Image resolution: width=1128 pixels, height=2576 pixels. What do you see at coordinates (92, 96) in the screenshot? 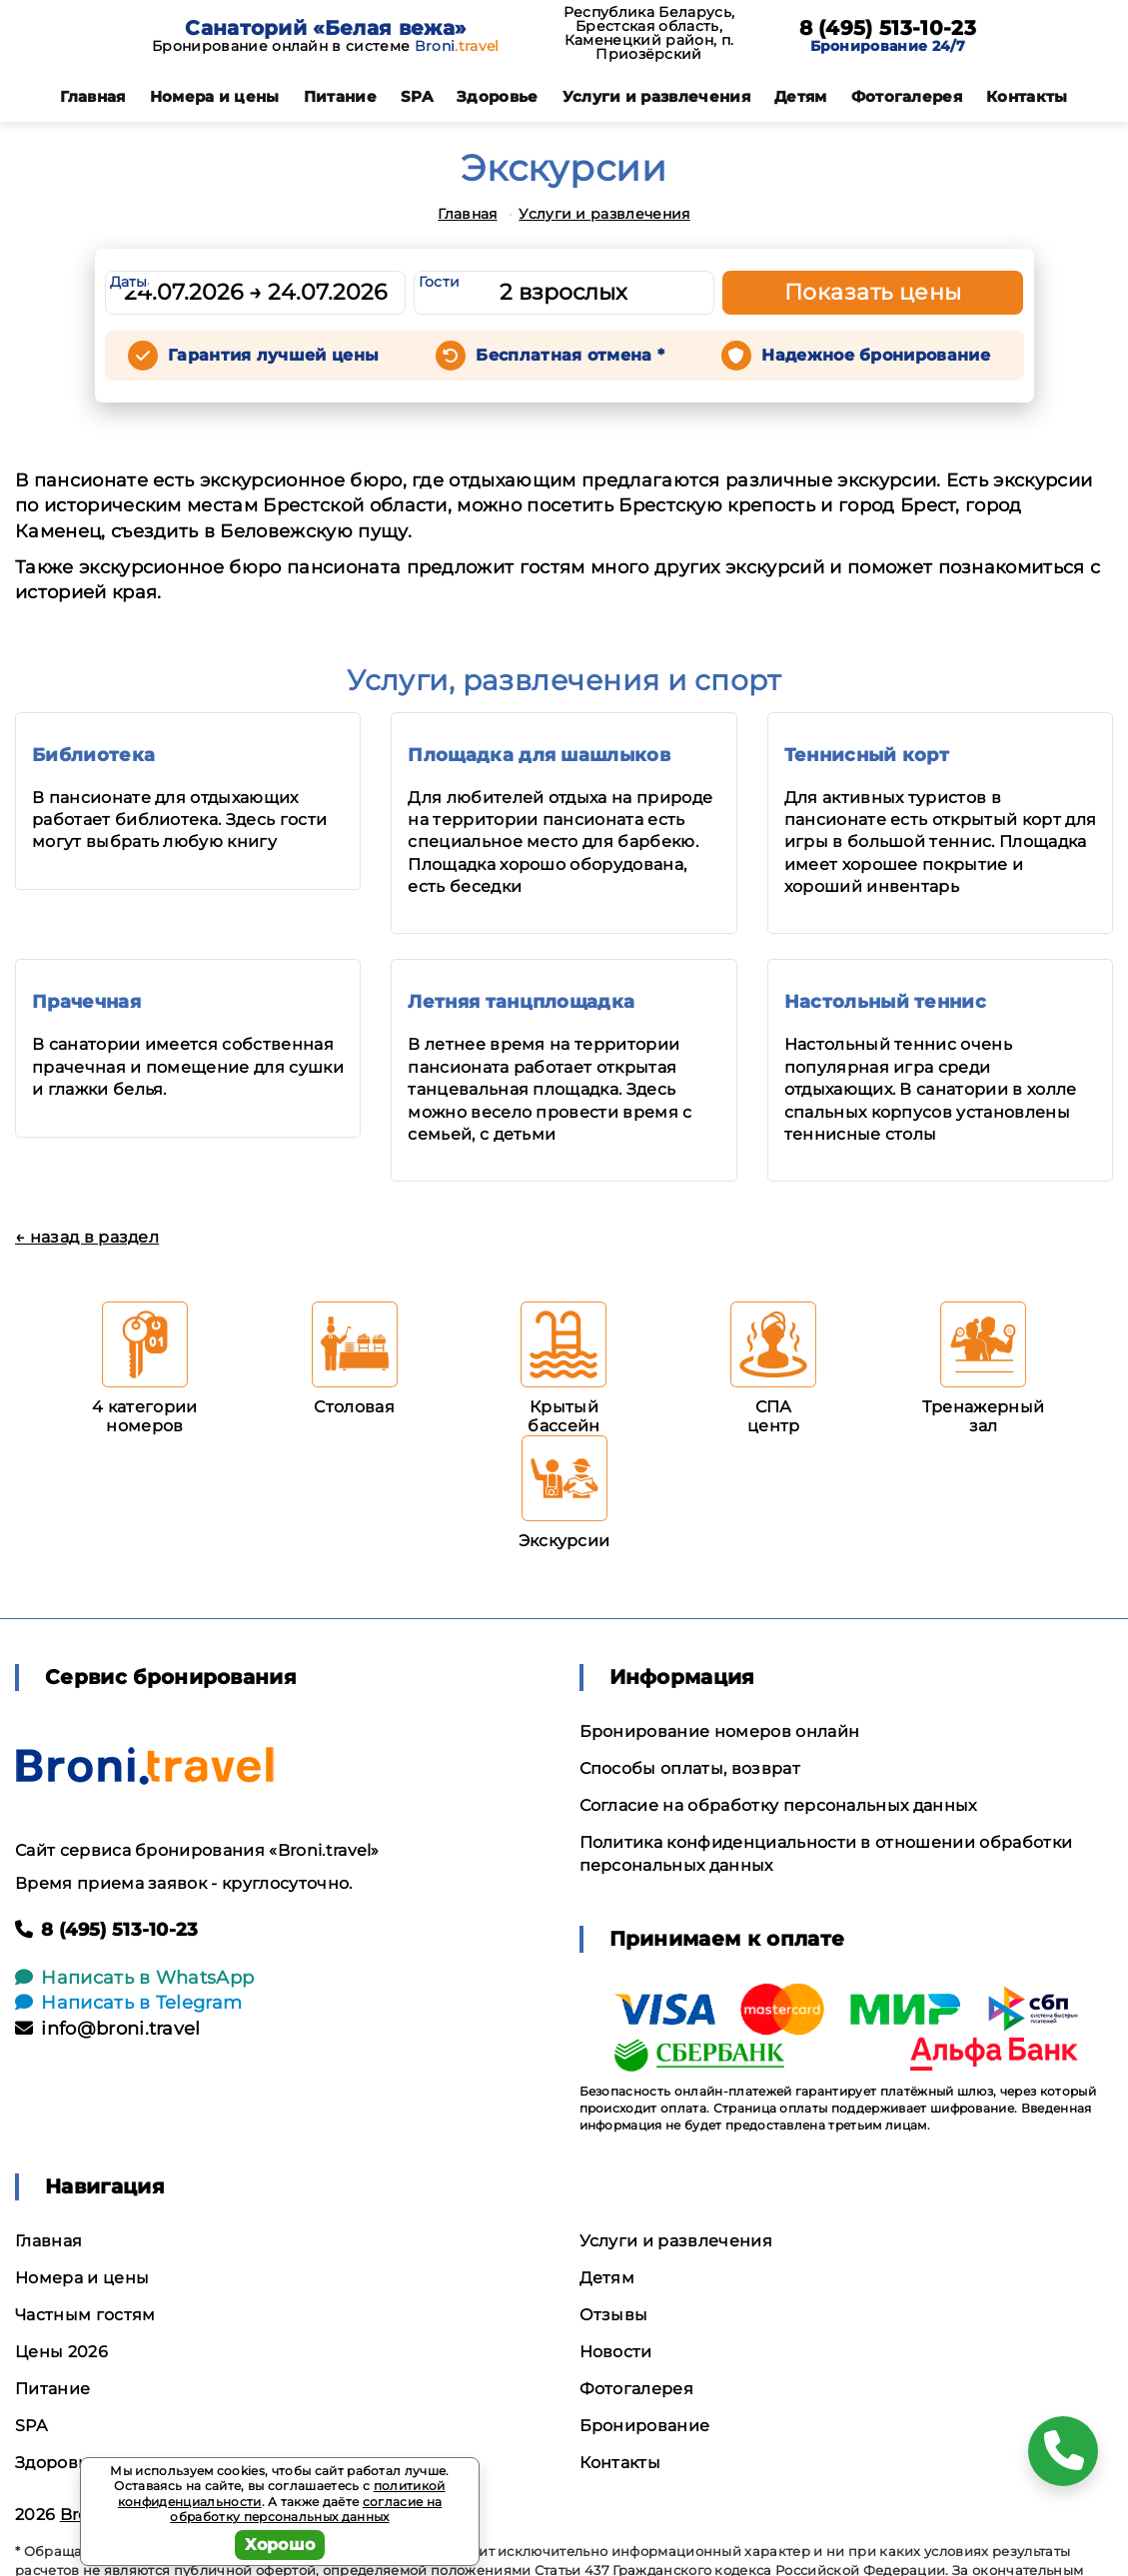
I see `Главная` at bounding box center [92, 96].